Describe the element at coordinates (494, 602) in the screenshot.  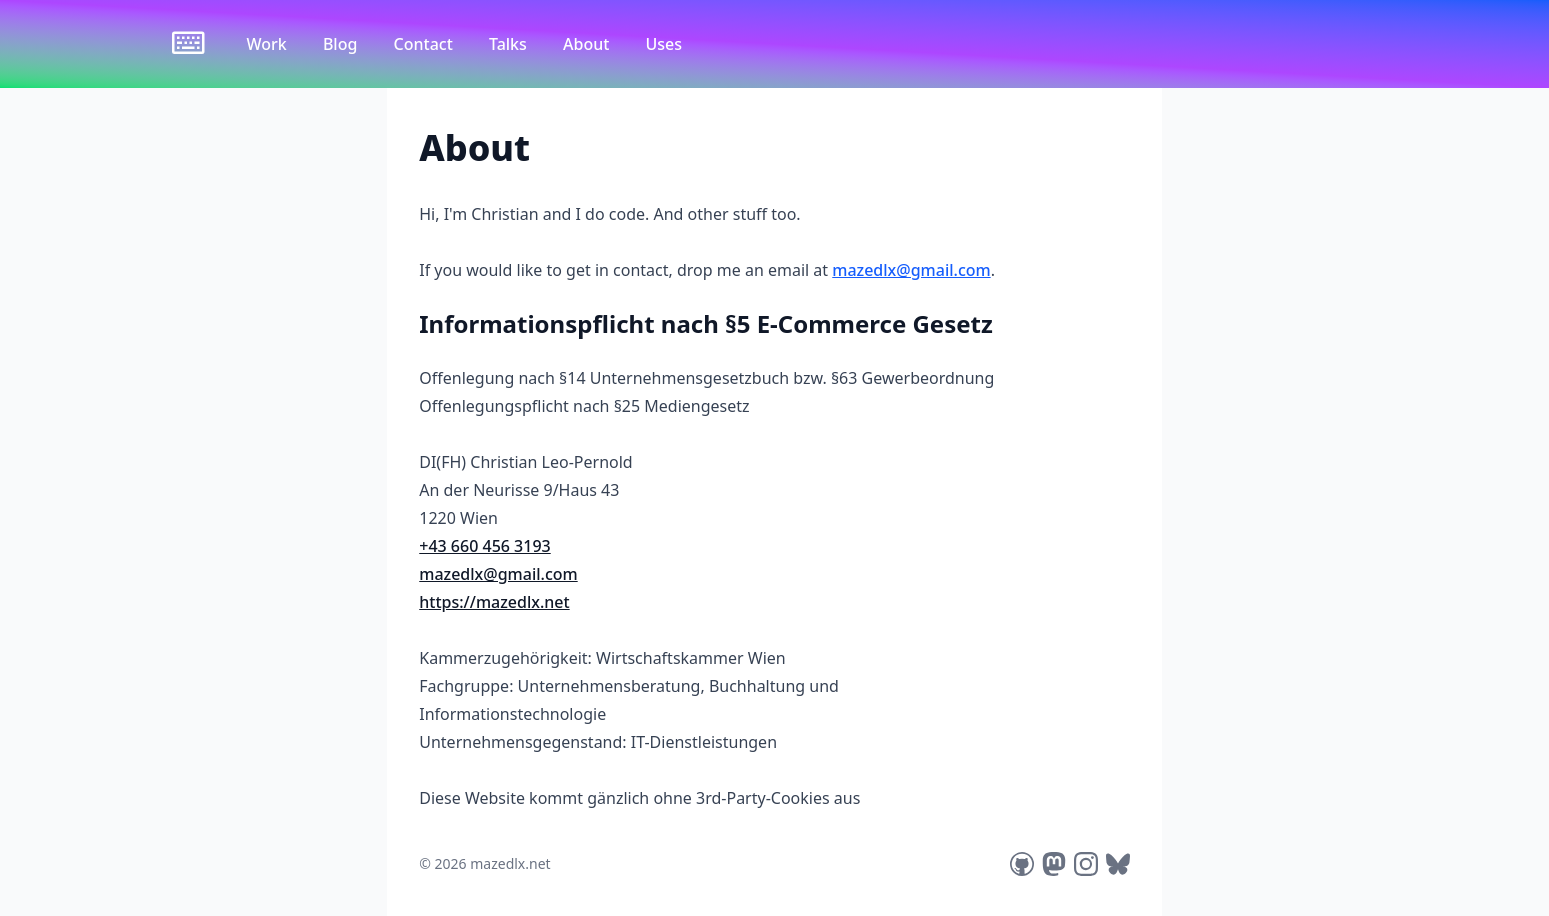
I see `https://mazedlx.net` at that location.